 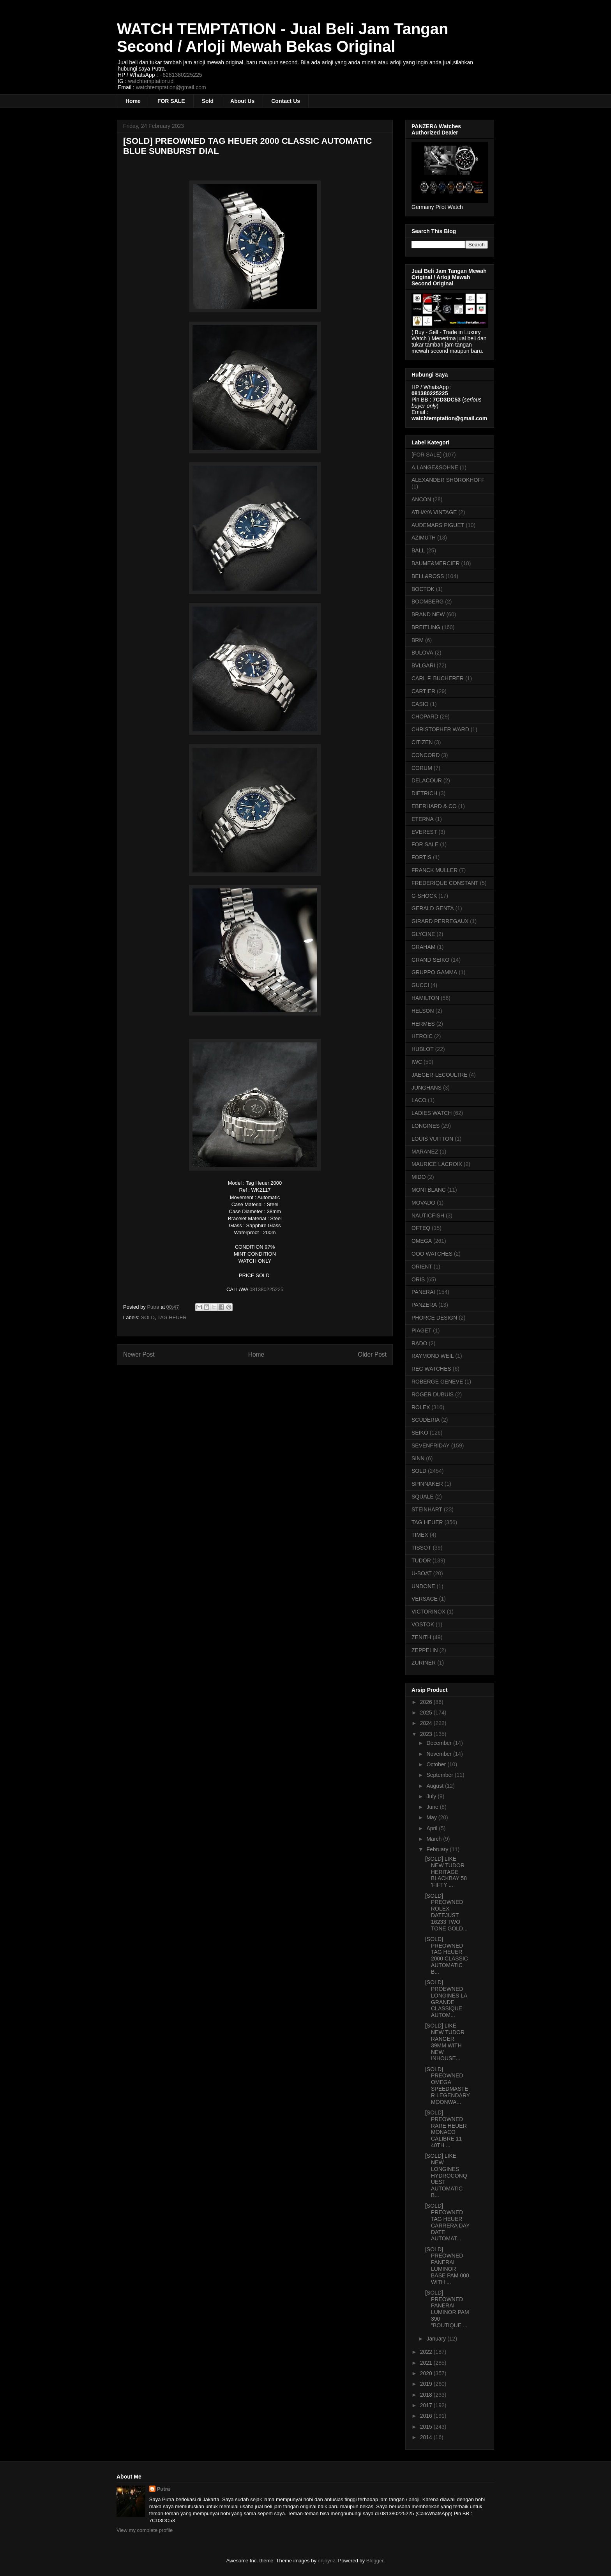 I want to click on December, so click(x=439, y=1743).